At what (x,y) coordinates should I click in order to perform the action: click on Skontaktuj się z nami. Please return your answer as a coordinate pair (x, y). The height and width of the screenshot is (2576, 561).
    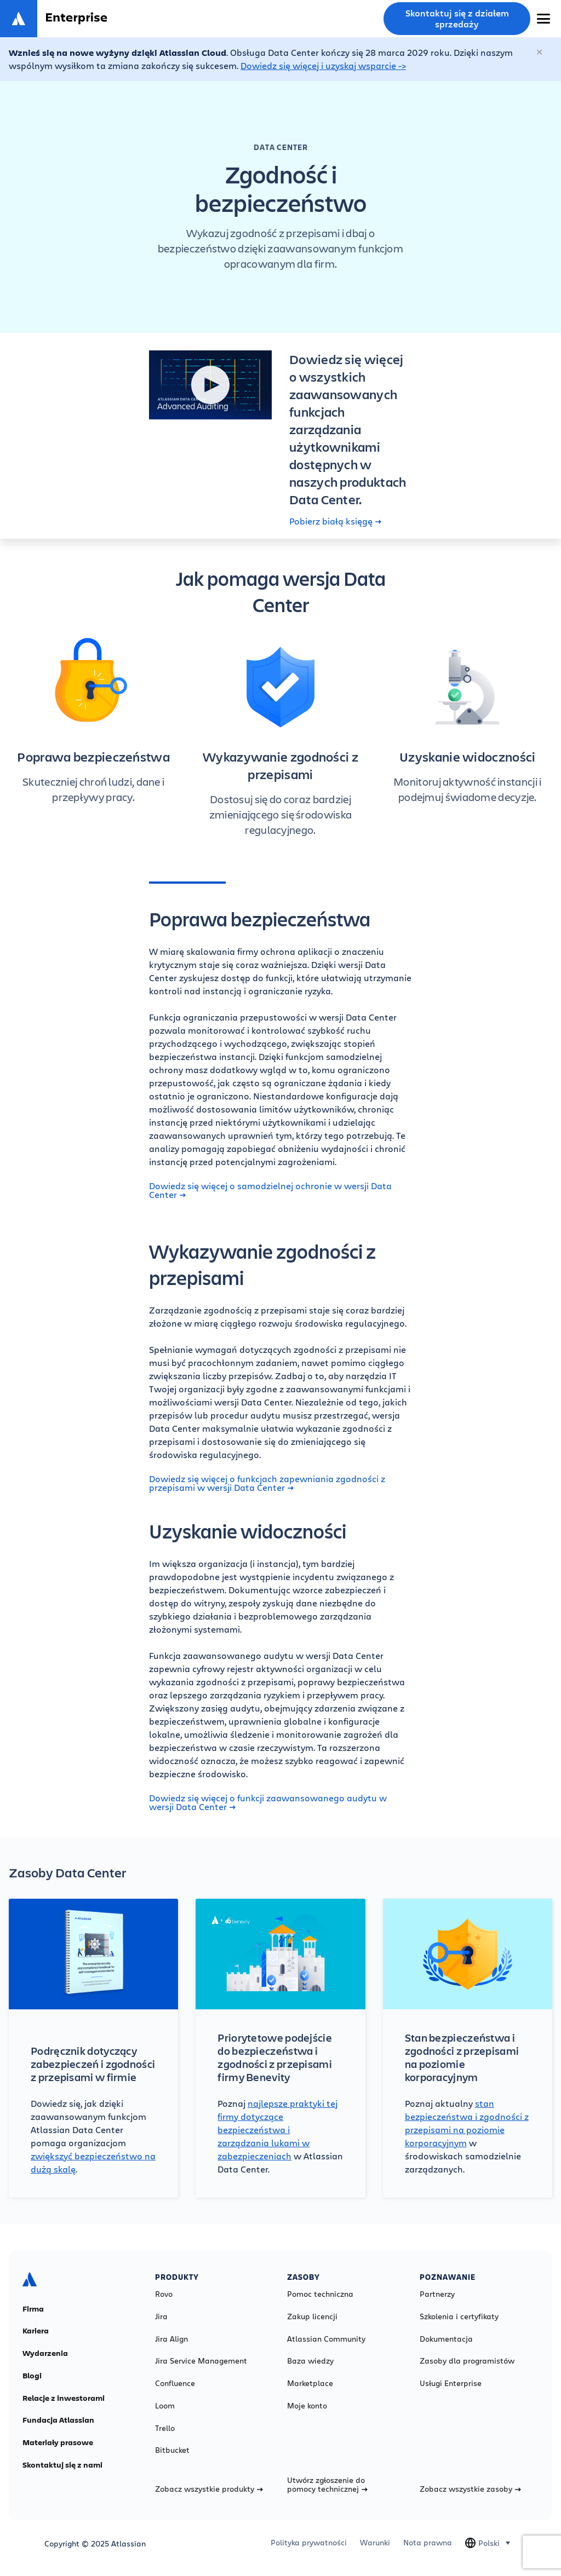
    Looking at the image, I should click on (62, 2464).